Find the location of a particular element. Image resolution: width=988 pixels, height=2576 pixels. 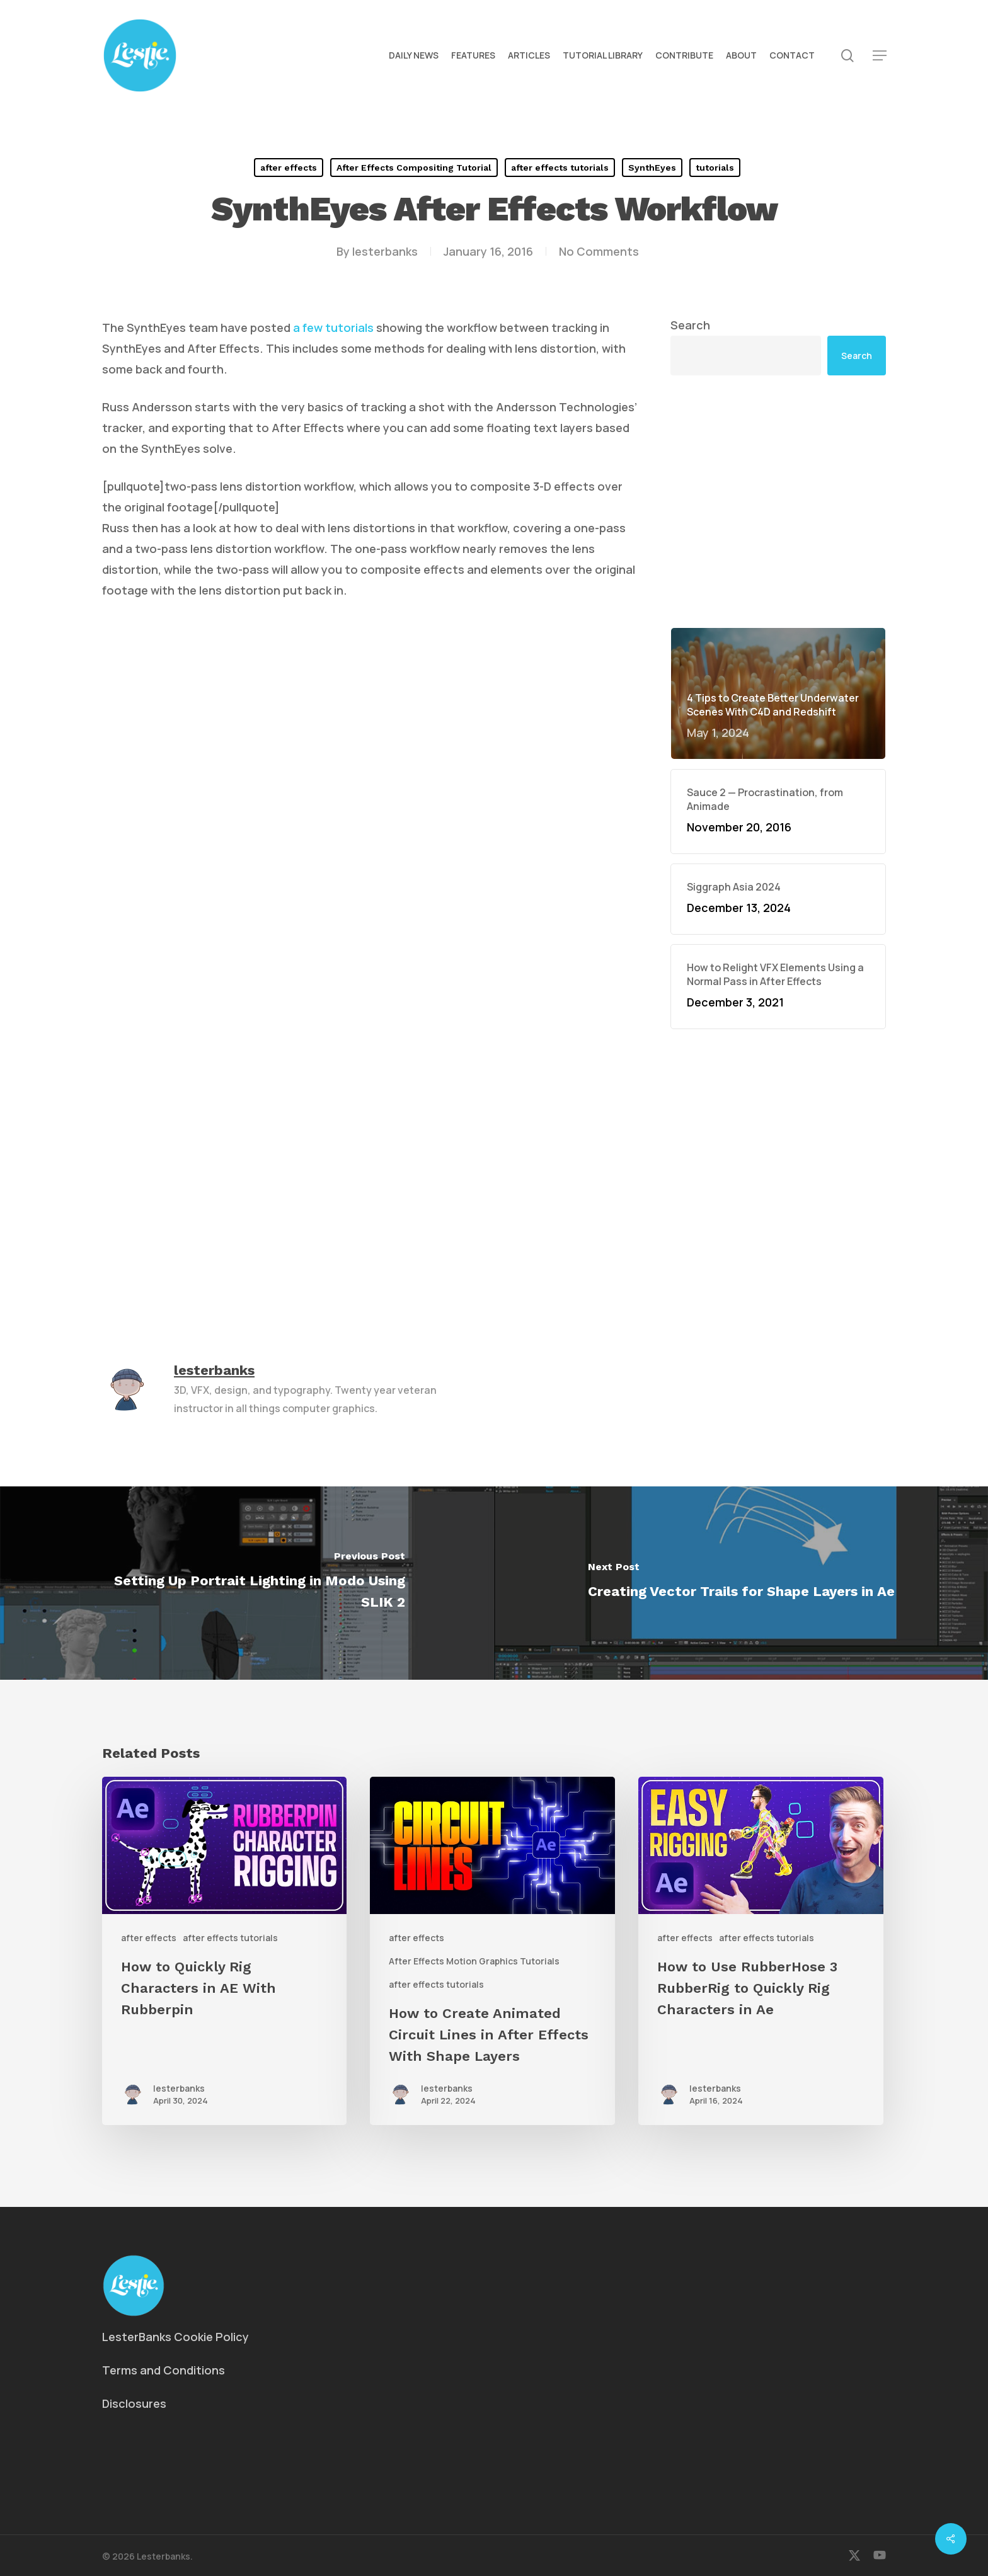

Search is located at coordinates (690, 325).